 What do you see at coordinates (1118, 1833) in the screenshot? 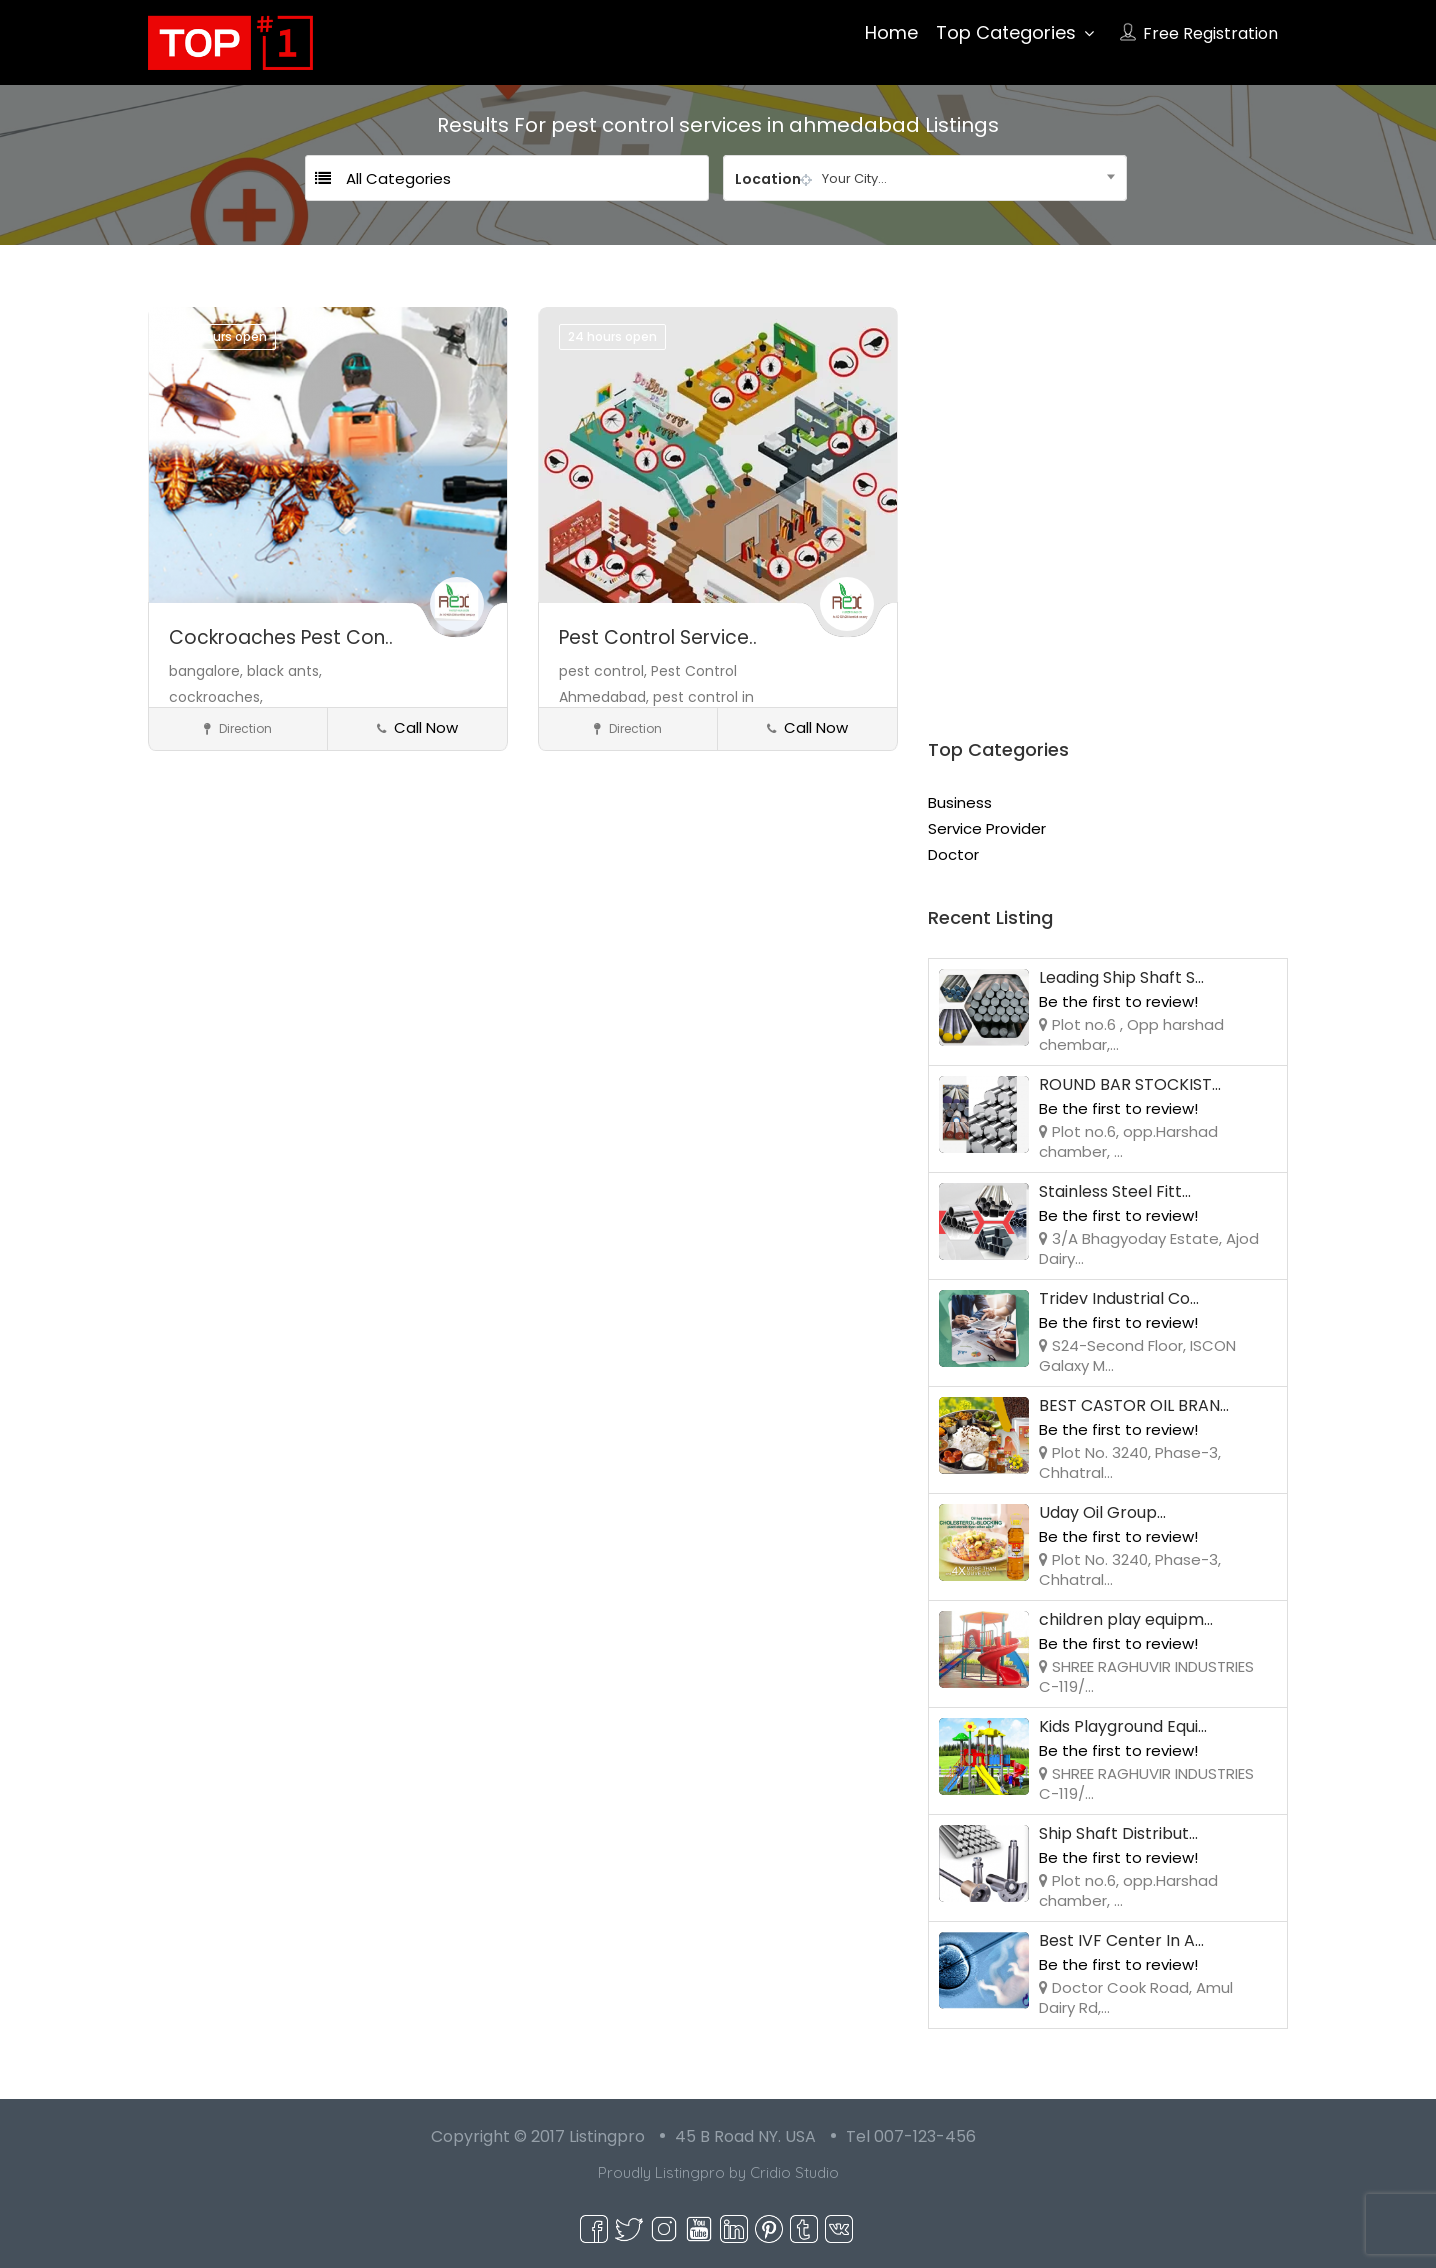
I see `Ship Shaft Distribut...` at bounding box center [1118, 1833].